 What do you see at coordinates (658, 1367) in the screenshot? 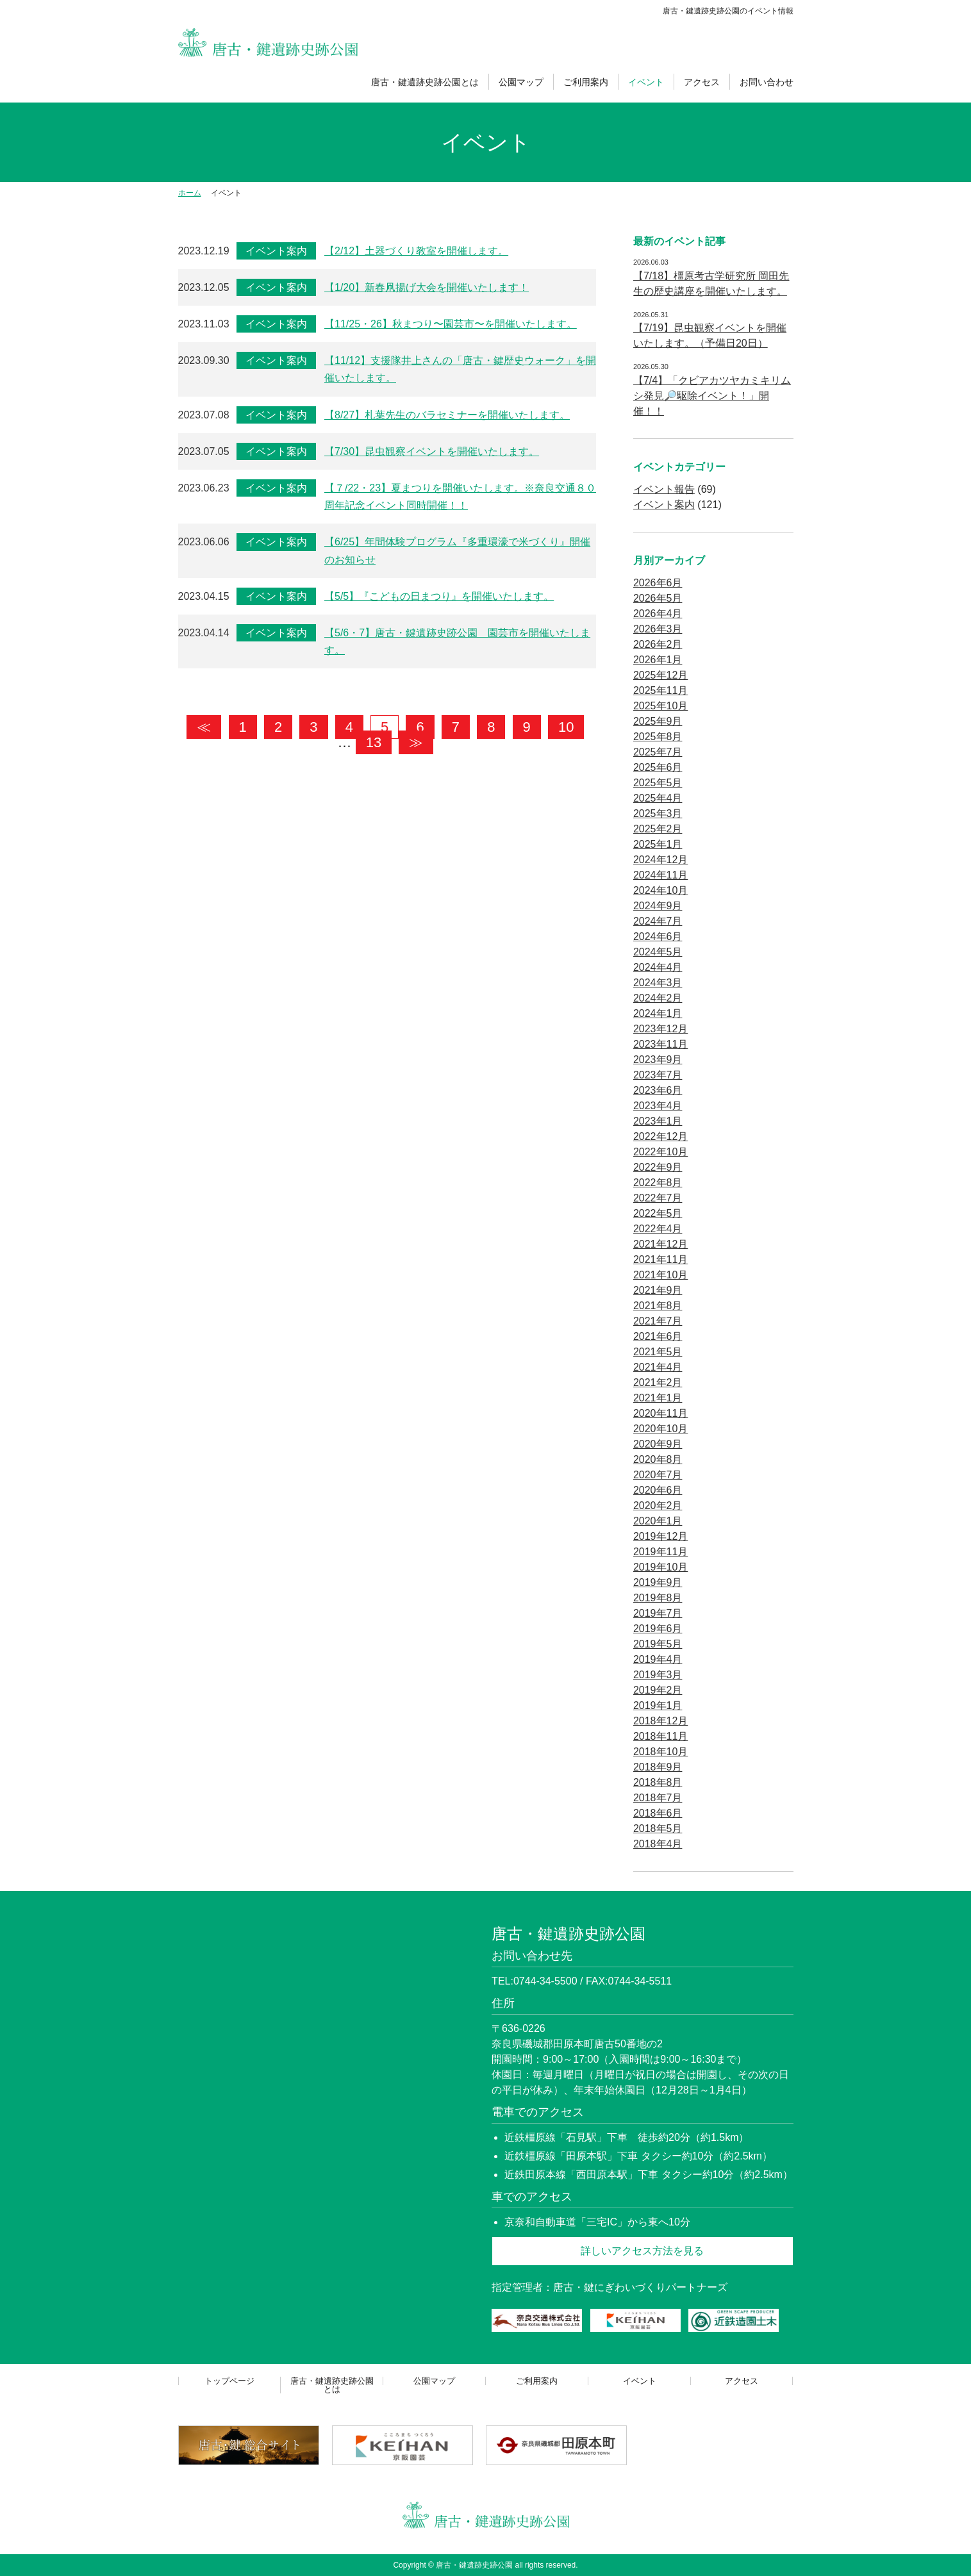
I see `2021年4月` at bounding box center [658, 1367].